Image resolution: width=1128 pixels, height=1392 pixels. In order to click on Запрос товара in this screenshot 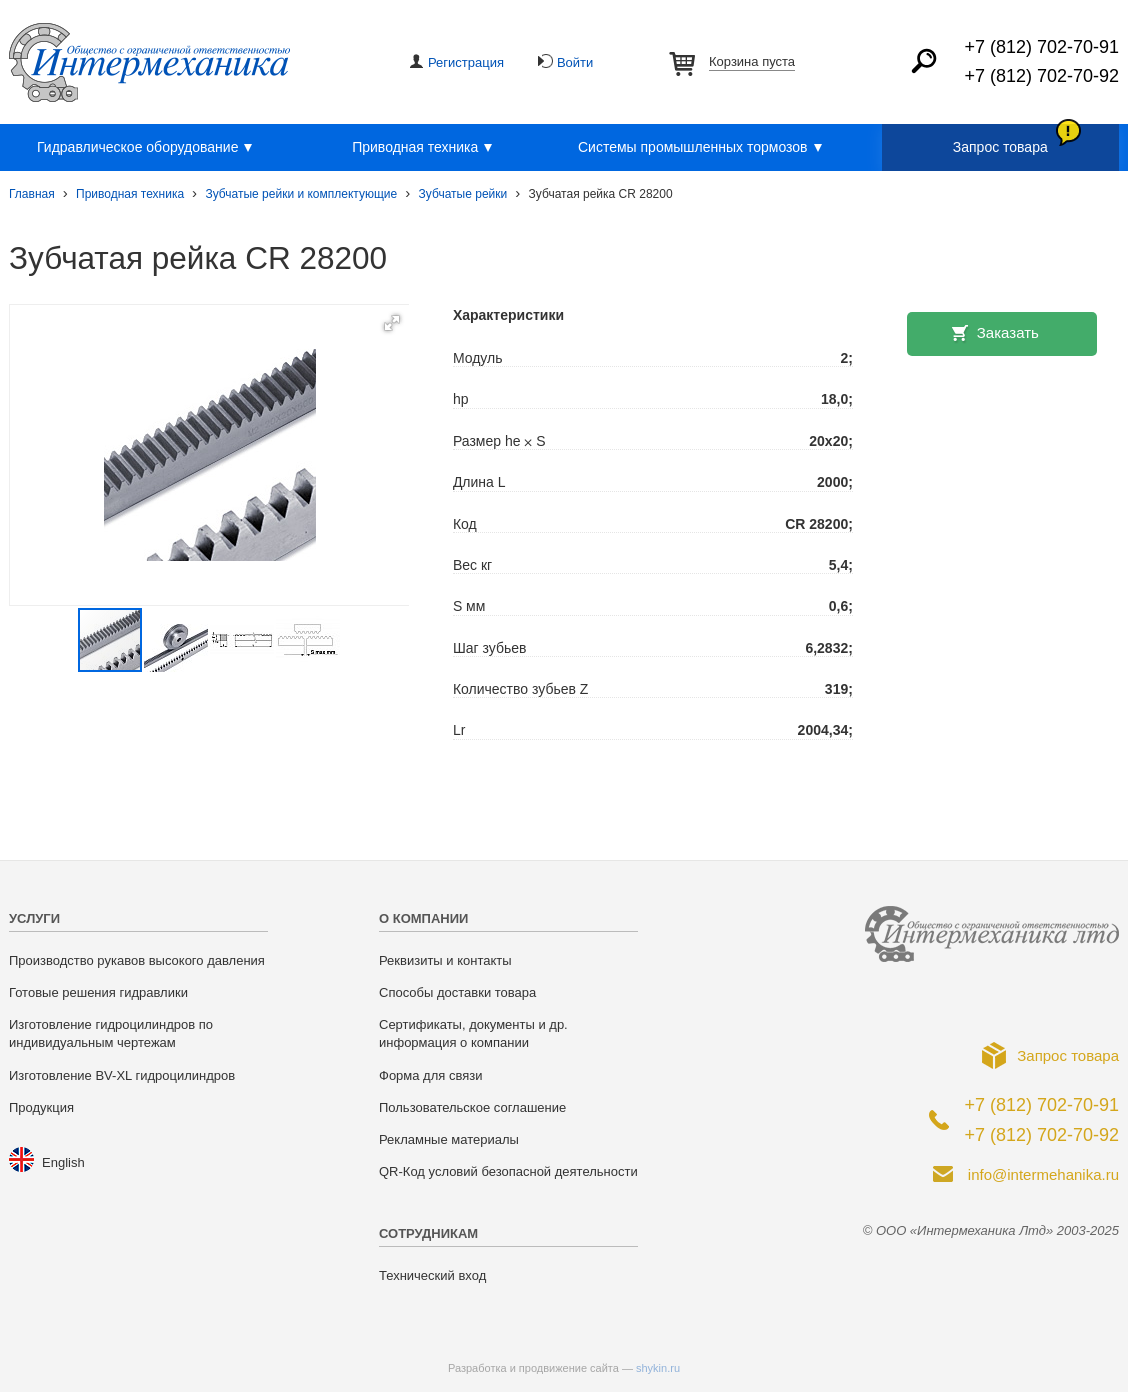, I will do `click(1000, 147)`.